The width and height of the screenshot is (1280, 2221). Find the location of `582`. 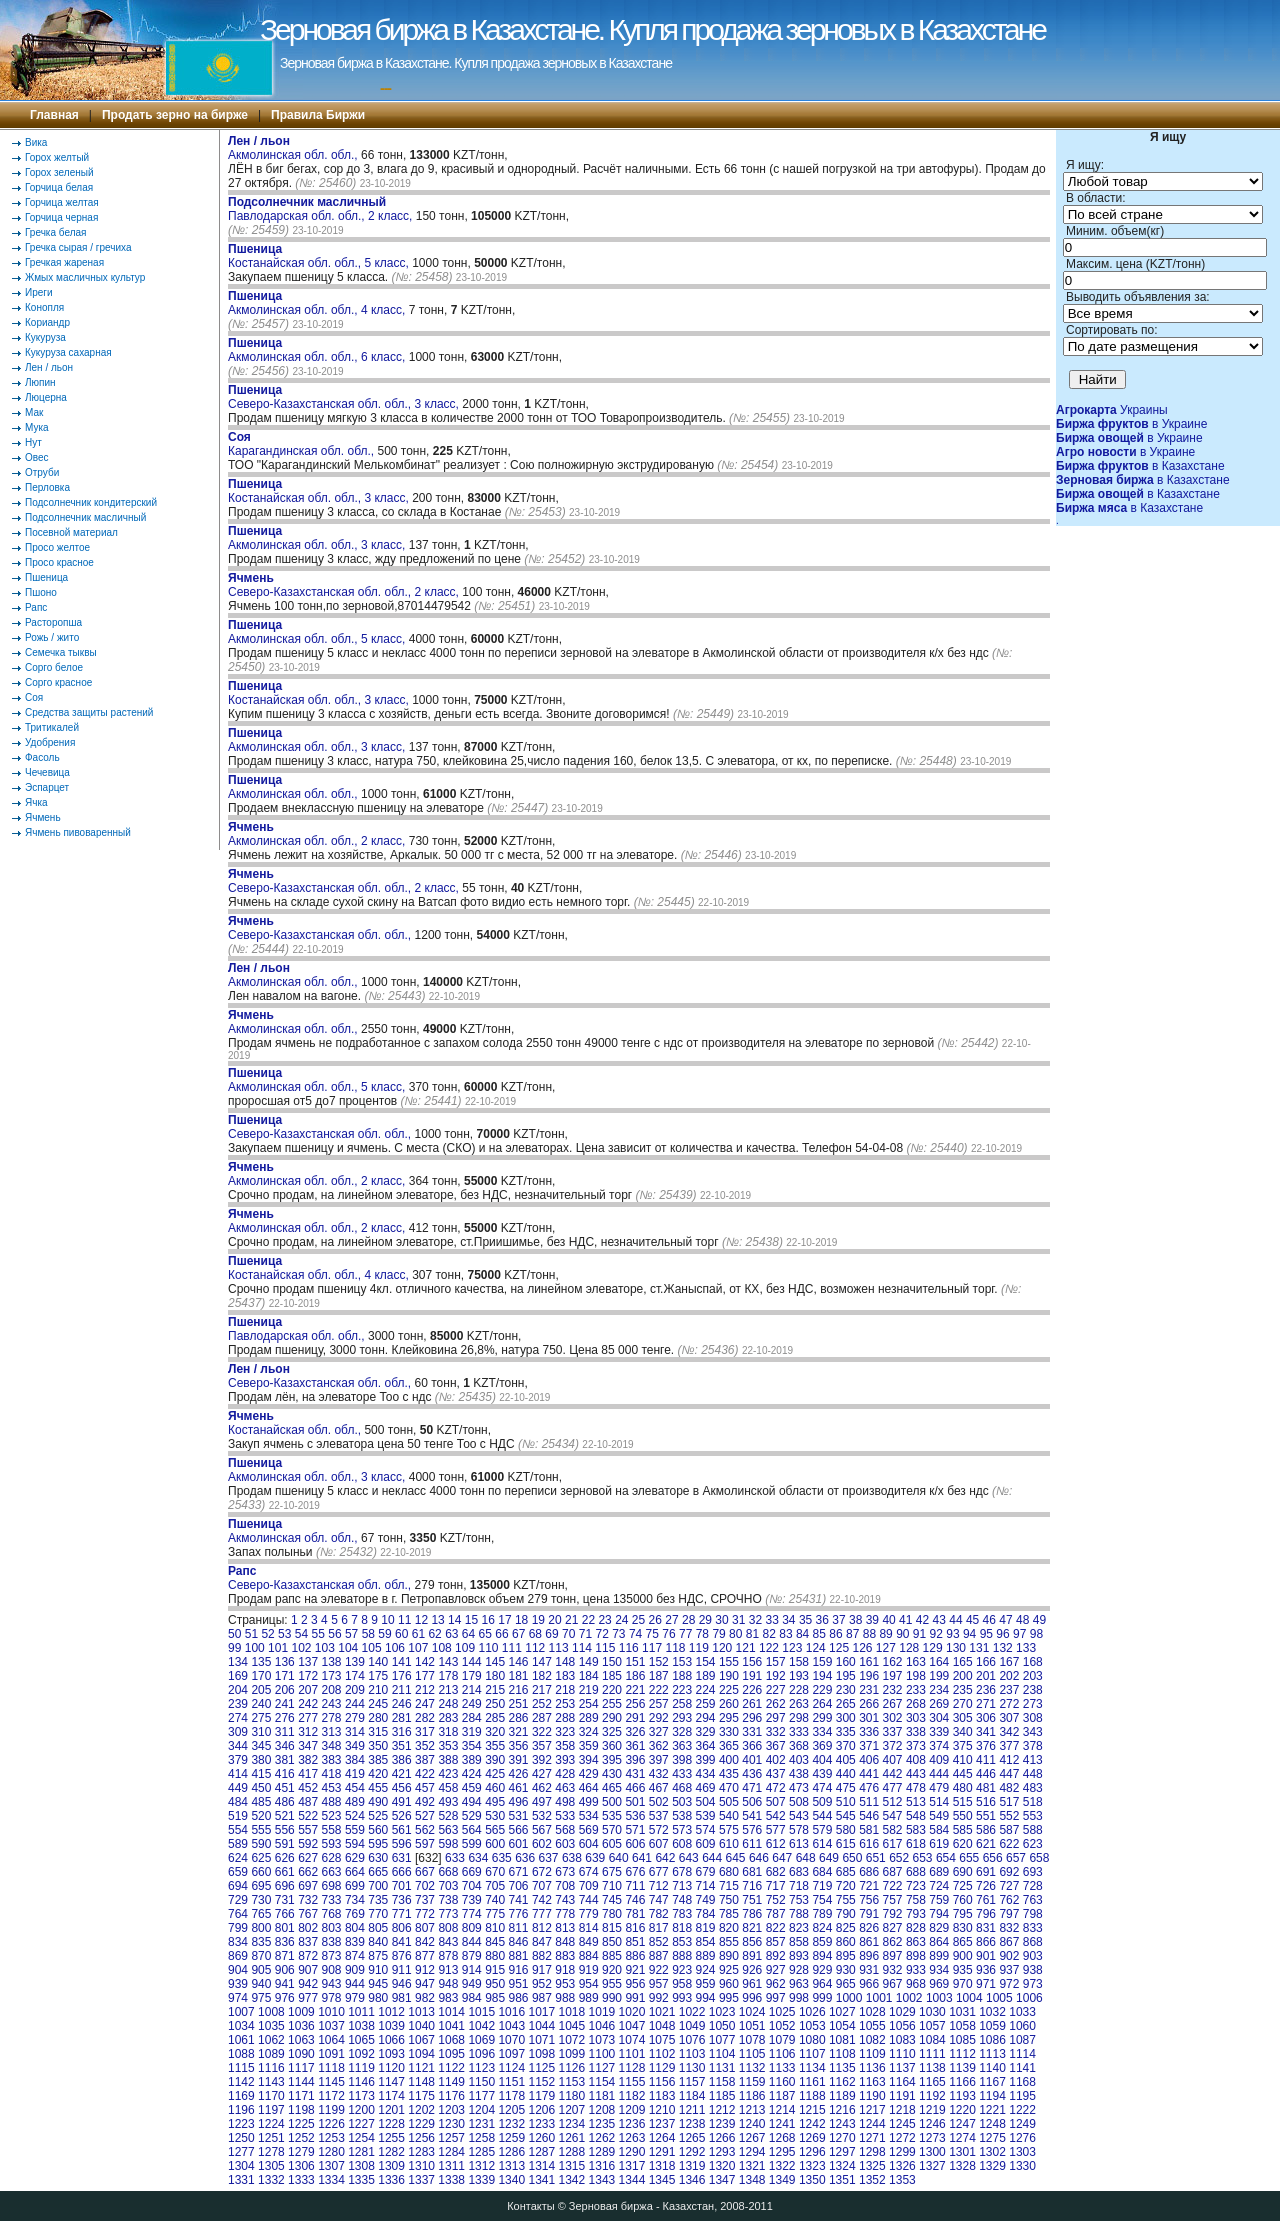

582 is located at coordinates (893, 1830).